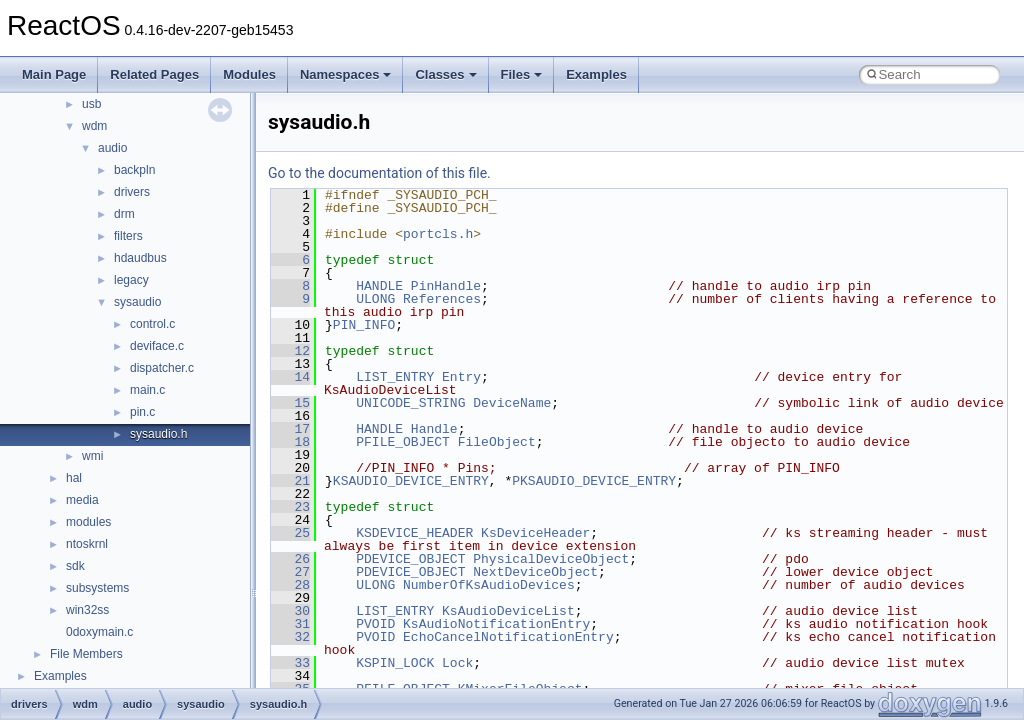  I want to click on modules, so click(88, 522).